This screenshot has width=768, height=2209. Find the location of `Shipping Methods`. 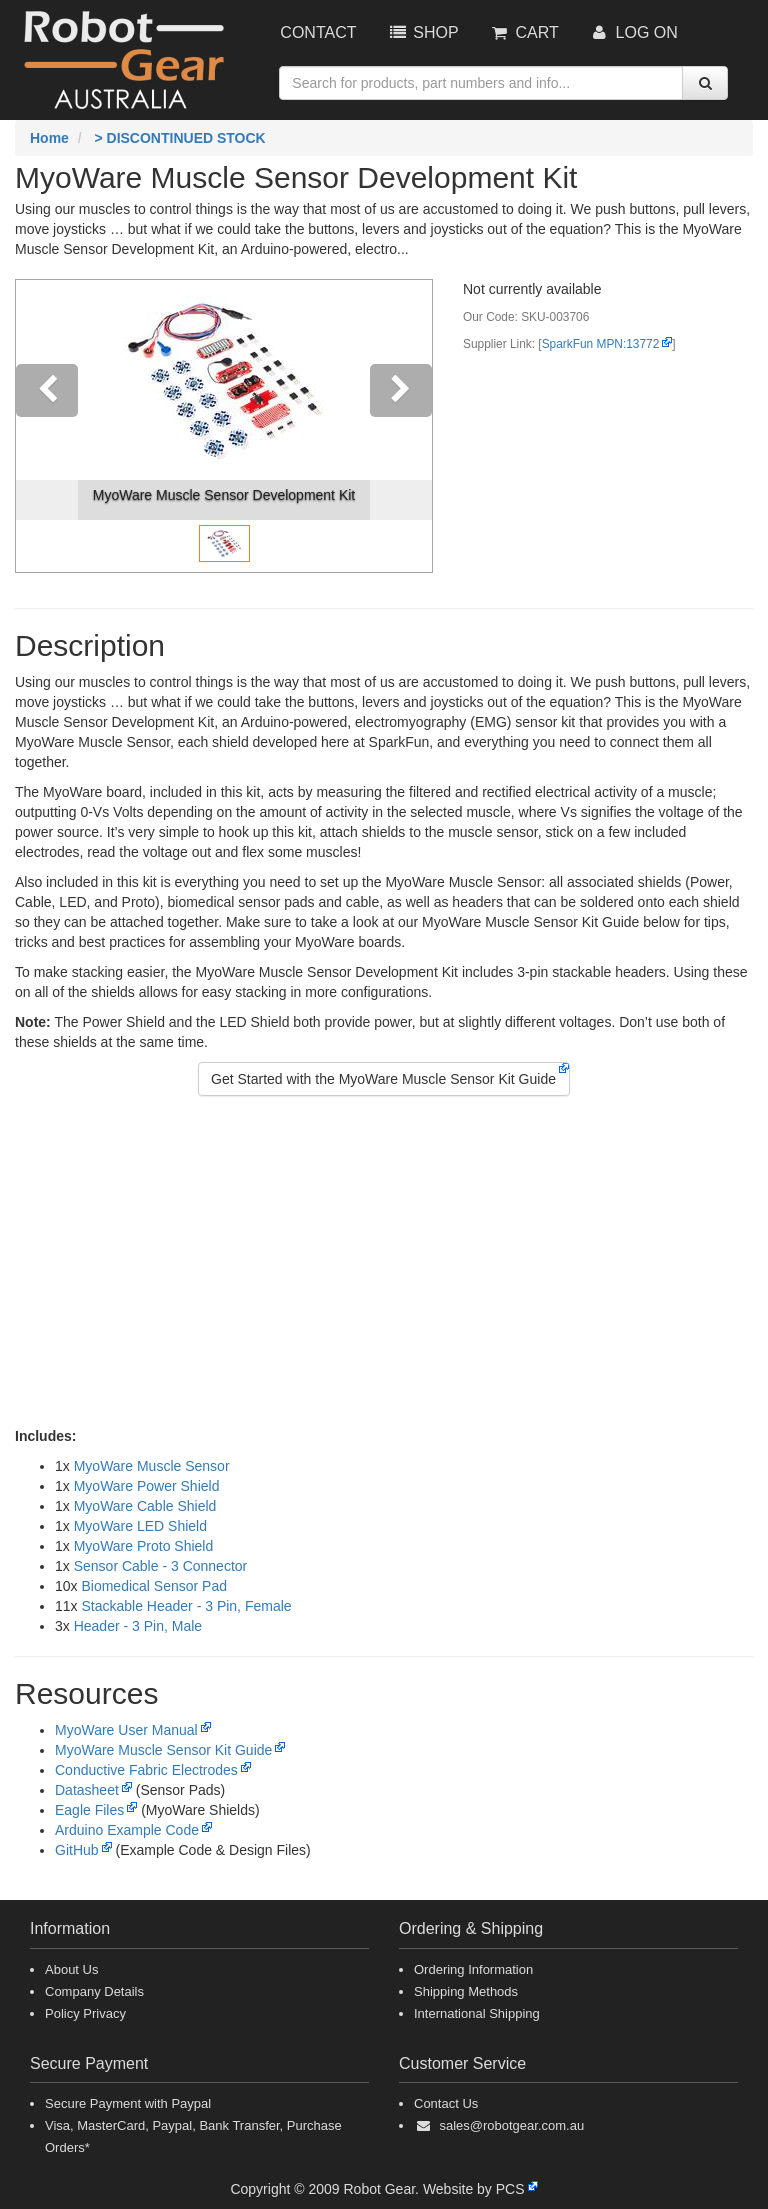

Shipping Methods is located at coordinates (466, 1991).